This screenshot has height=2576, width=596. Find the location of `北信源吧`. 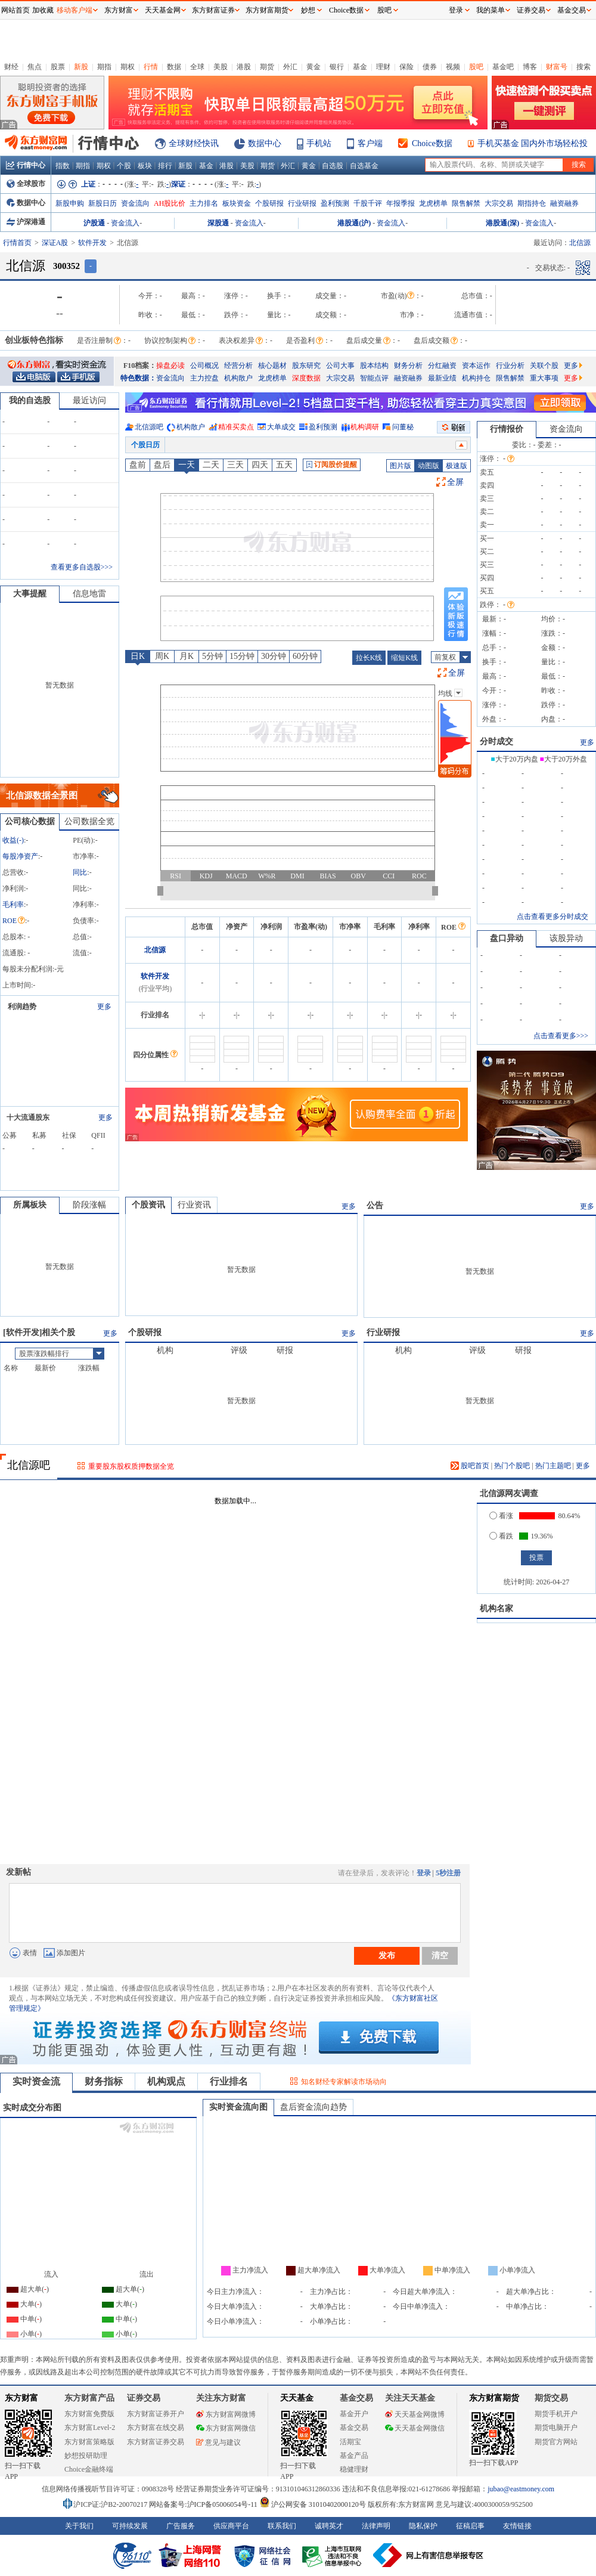

北信源吧 is located at coordinates (149, 427).